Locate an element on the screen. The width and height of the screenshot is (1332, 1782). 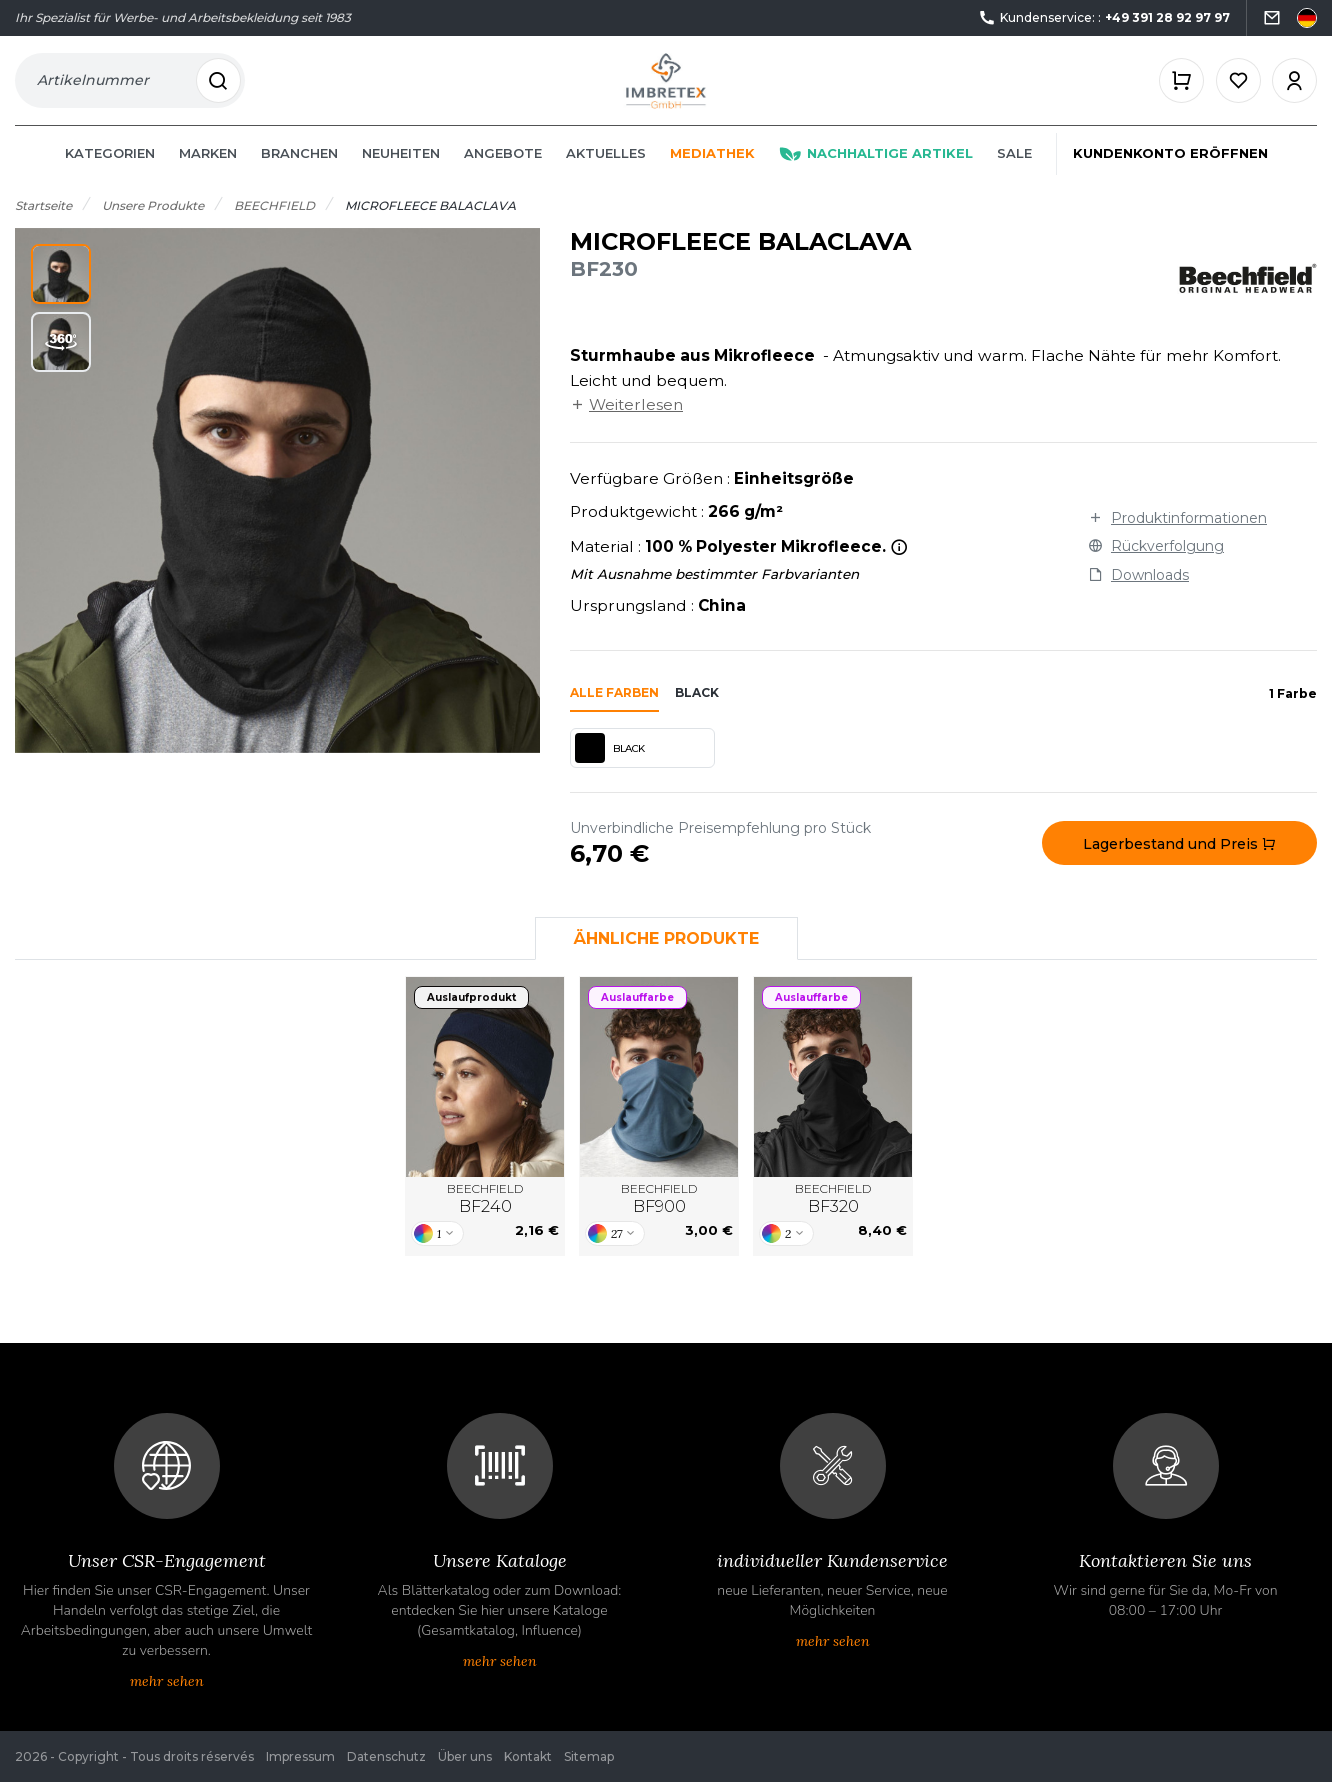
Impressum is located at coordinates (300, 1756).